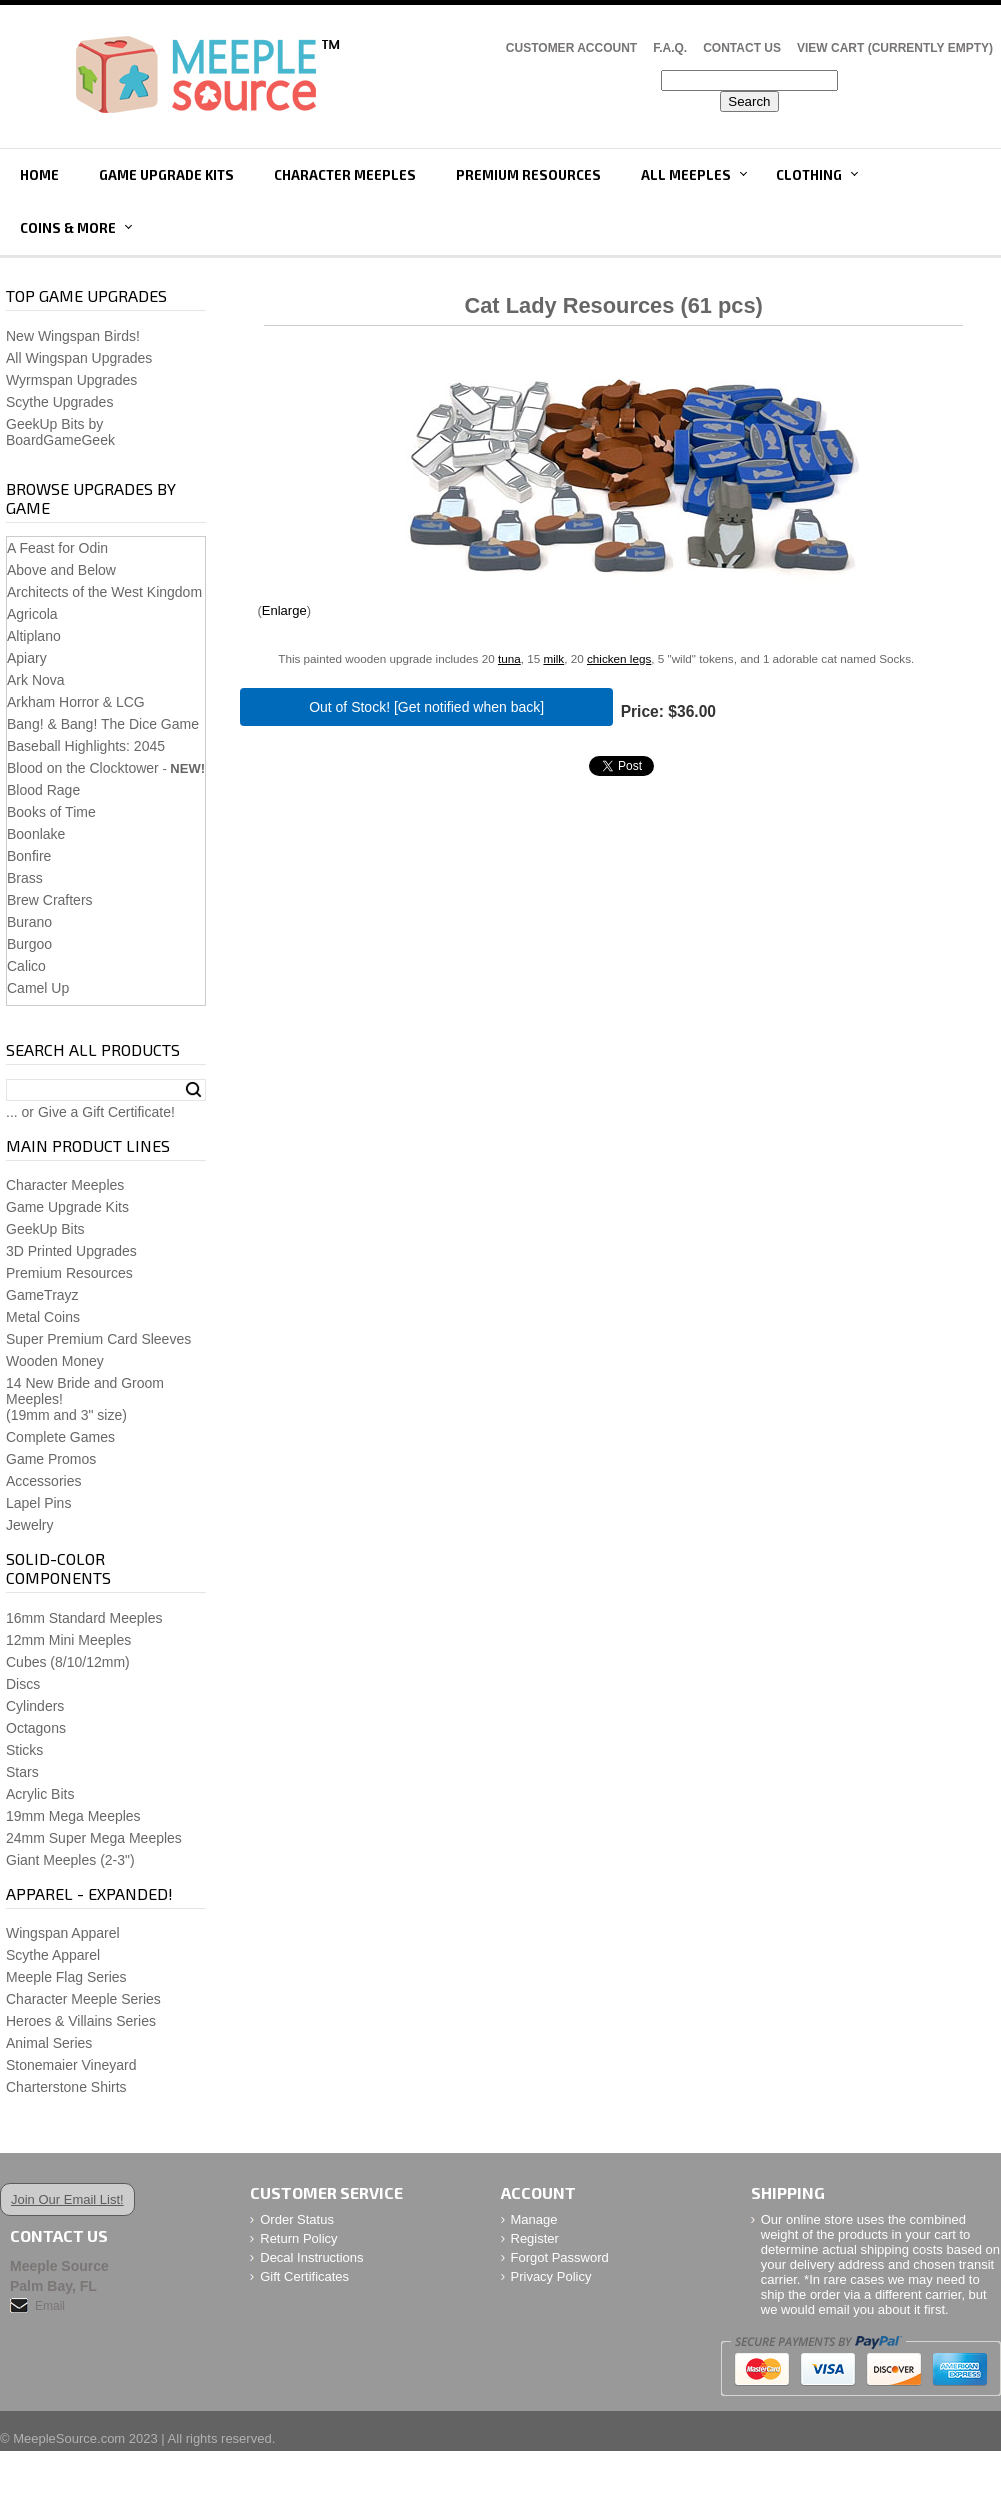 This screenshot has height=2507, width=1001. Describe the element at coordinates (84, 1618) in the screenshot. I see `16mm Standard Meeples` at that location.